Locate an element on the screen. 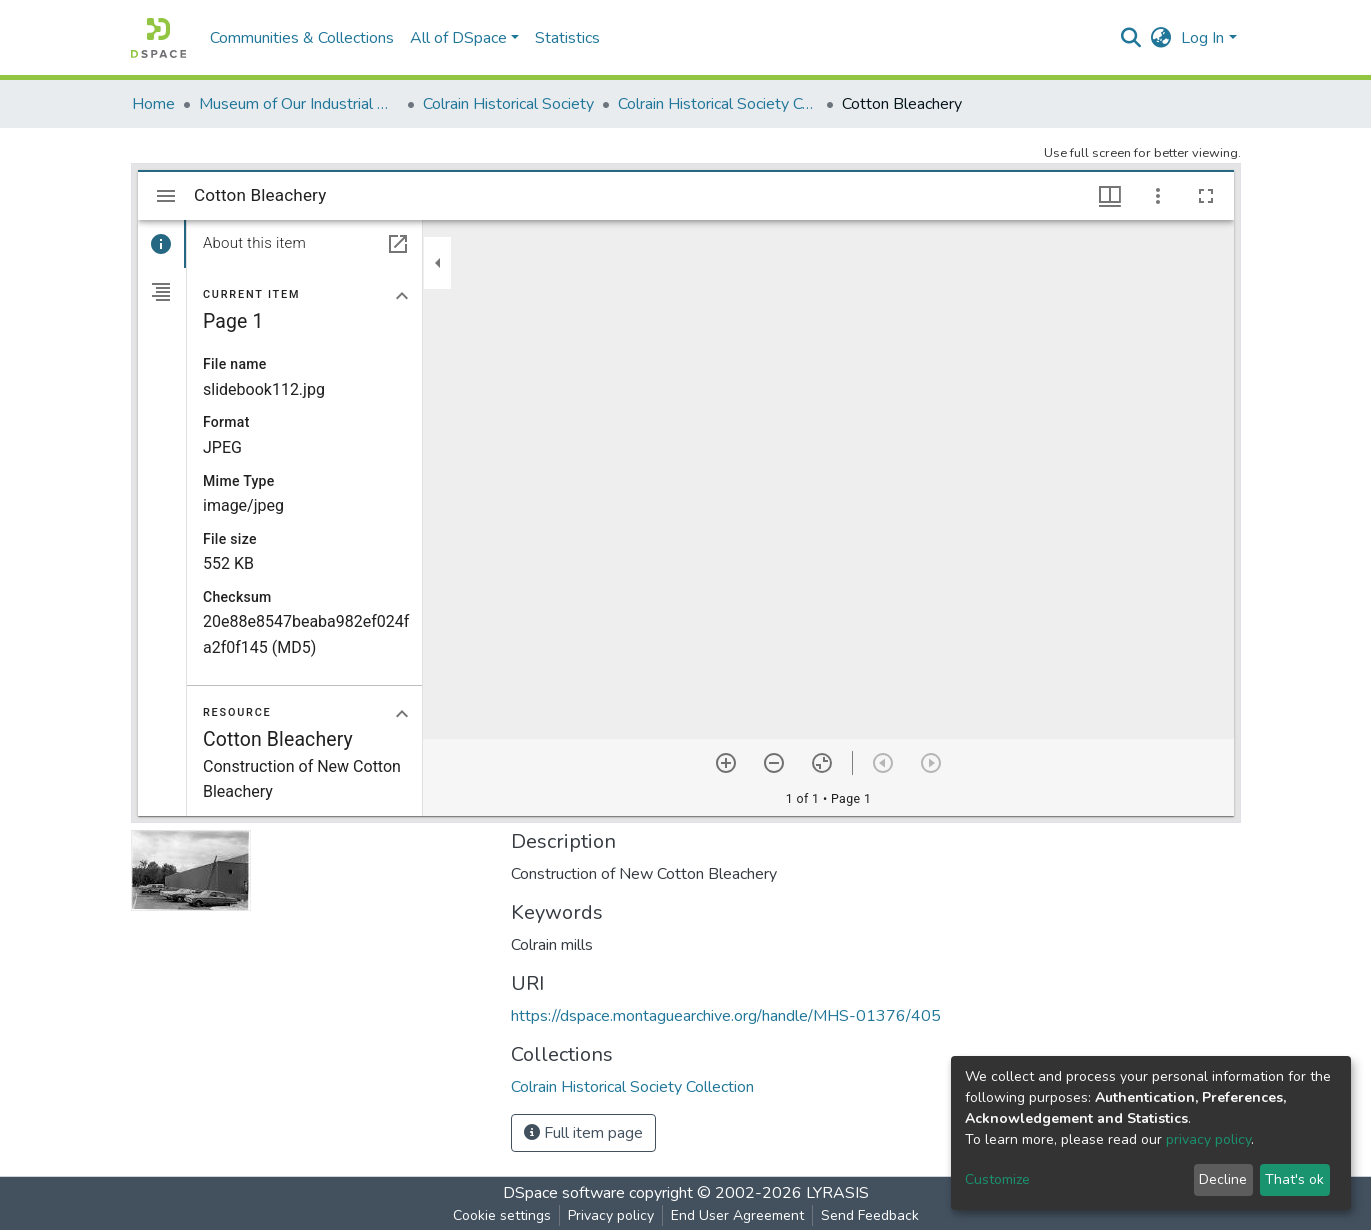  [Submit search] is located at coordinates (1130, 38).